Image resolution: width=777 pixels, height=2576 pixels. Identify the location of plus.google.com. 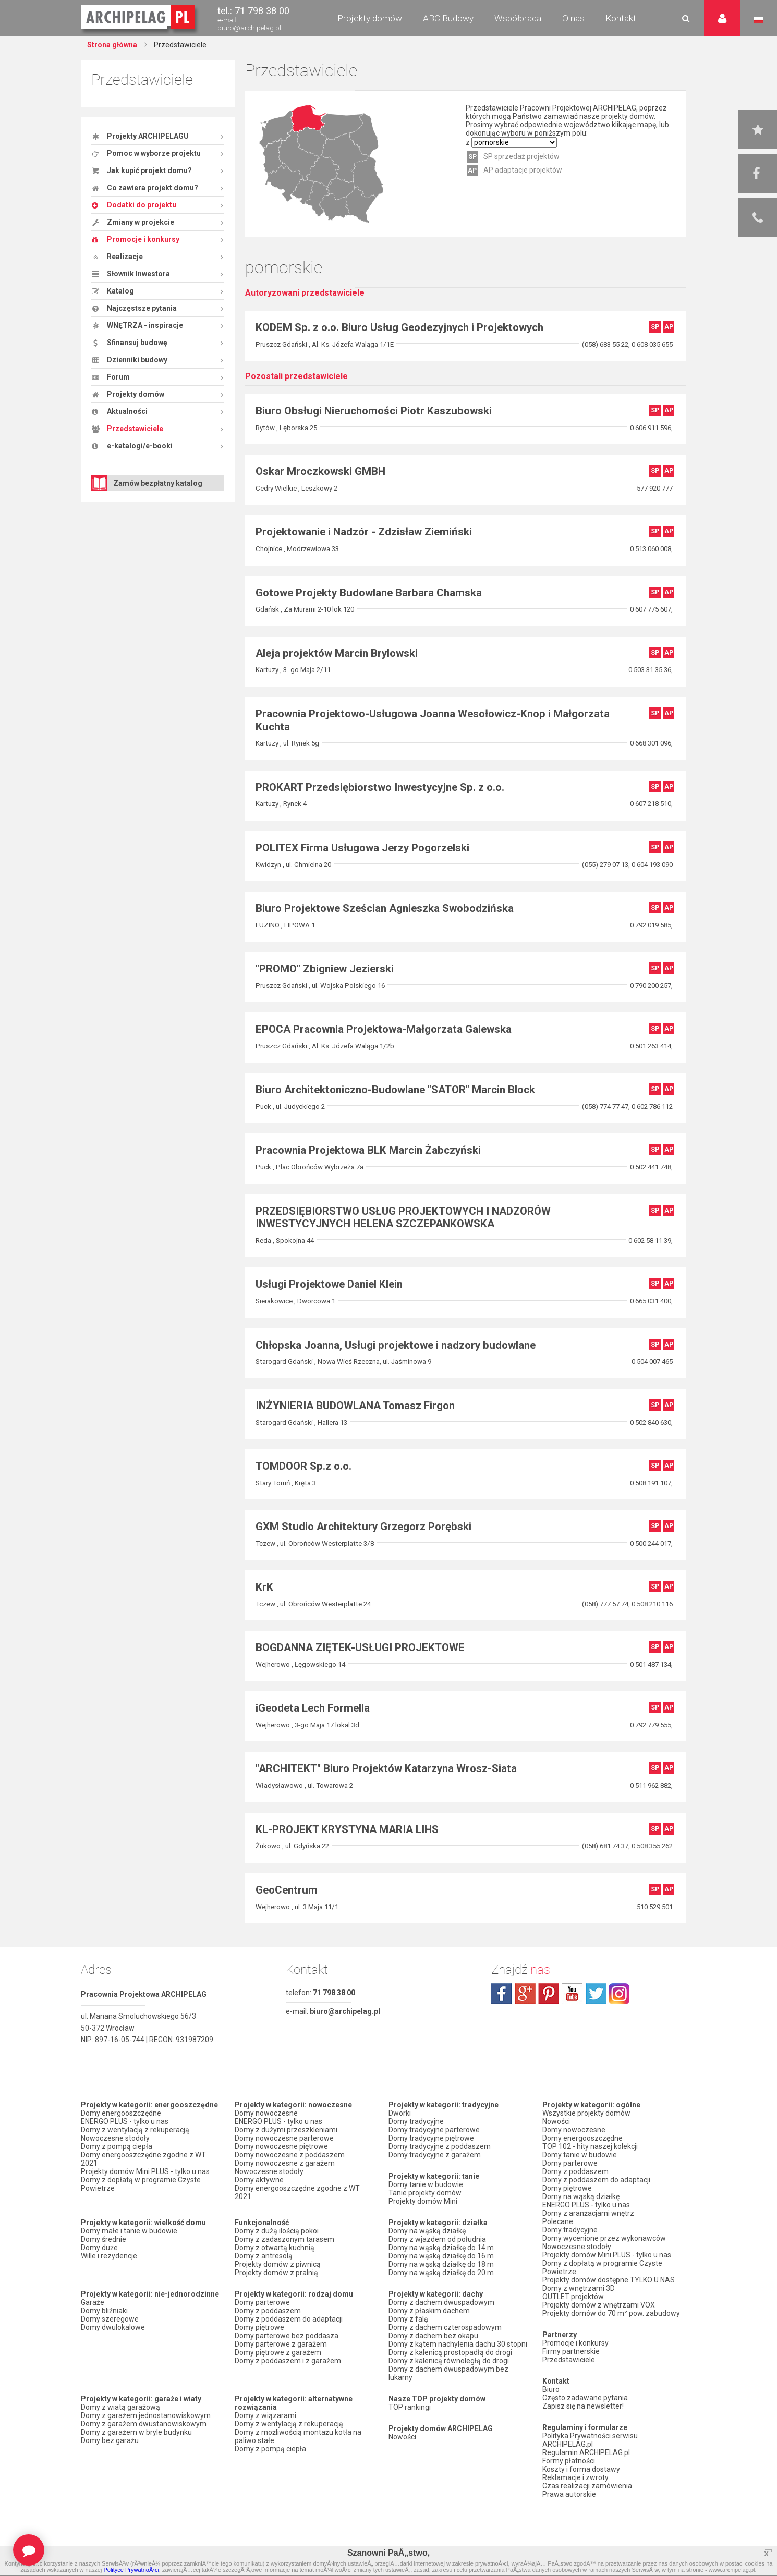
(525, 1993).